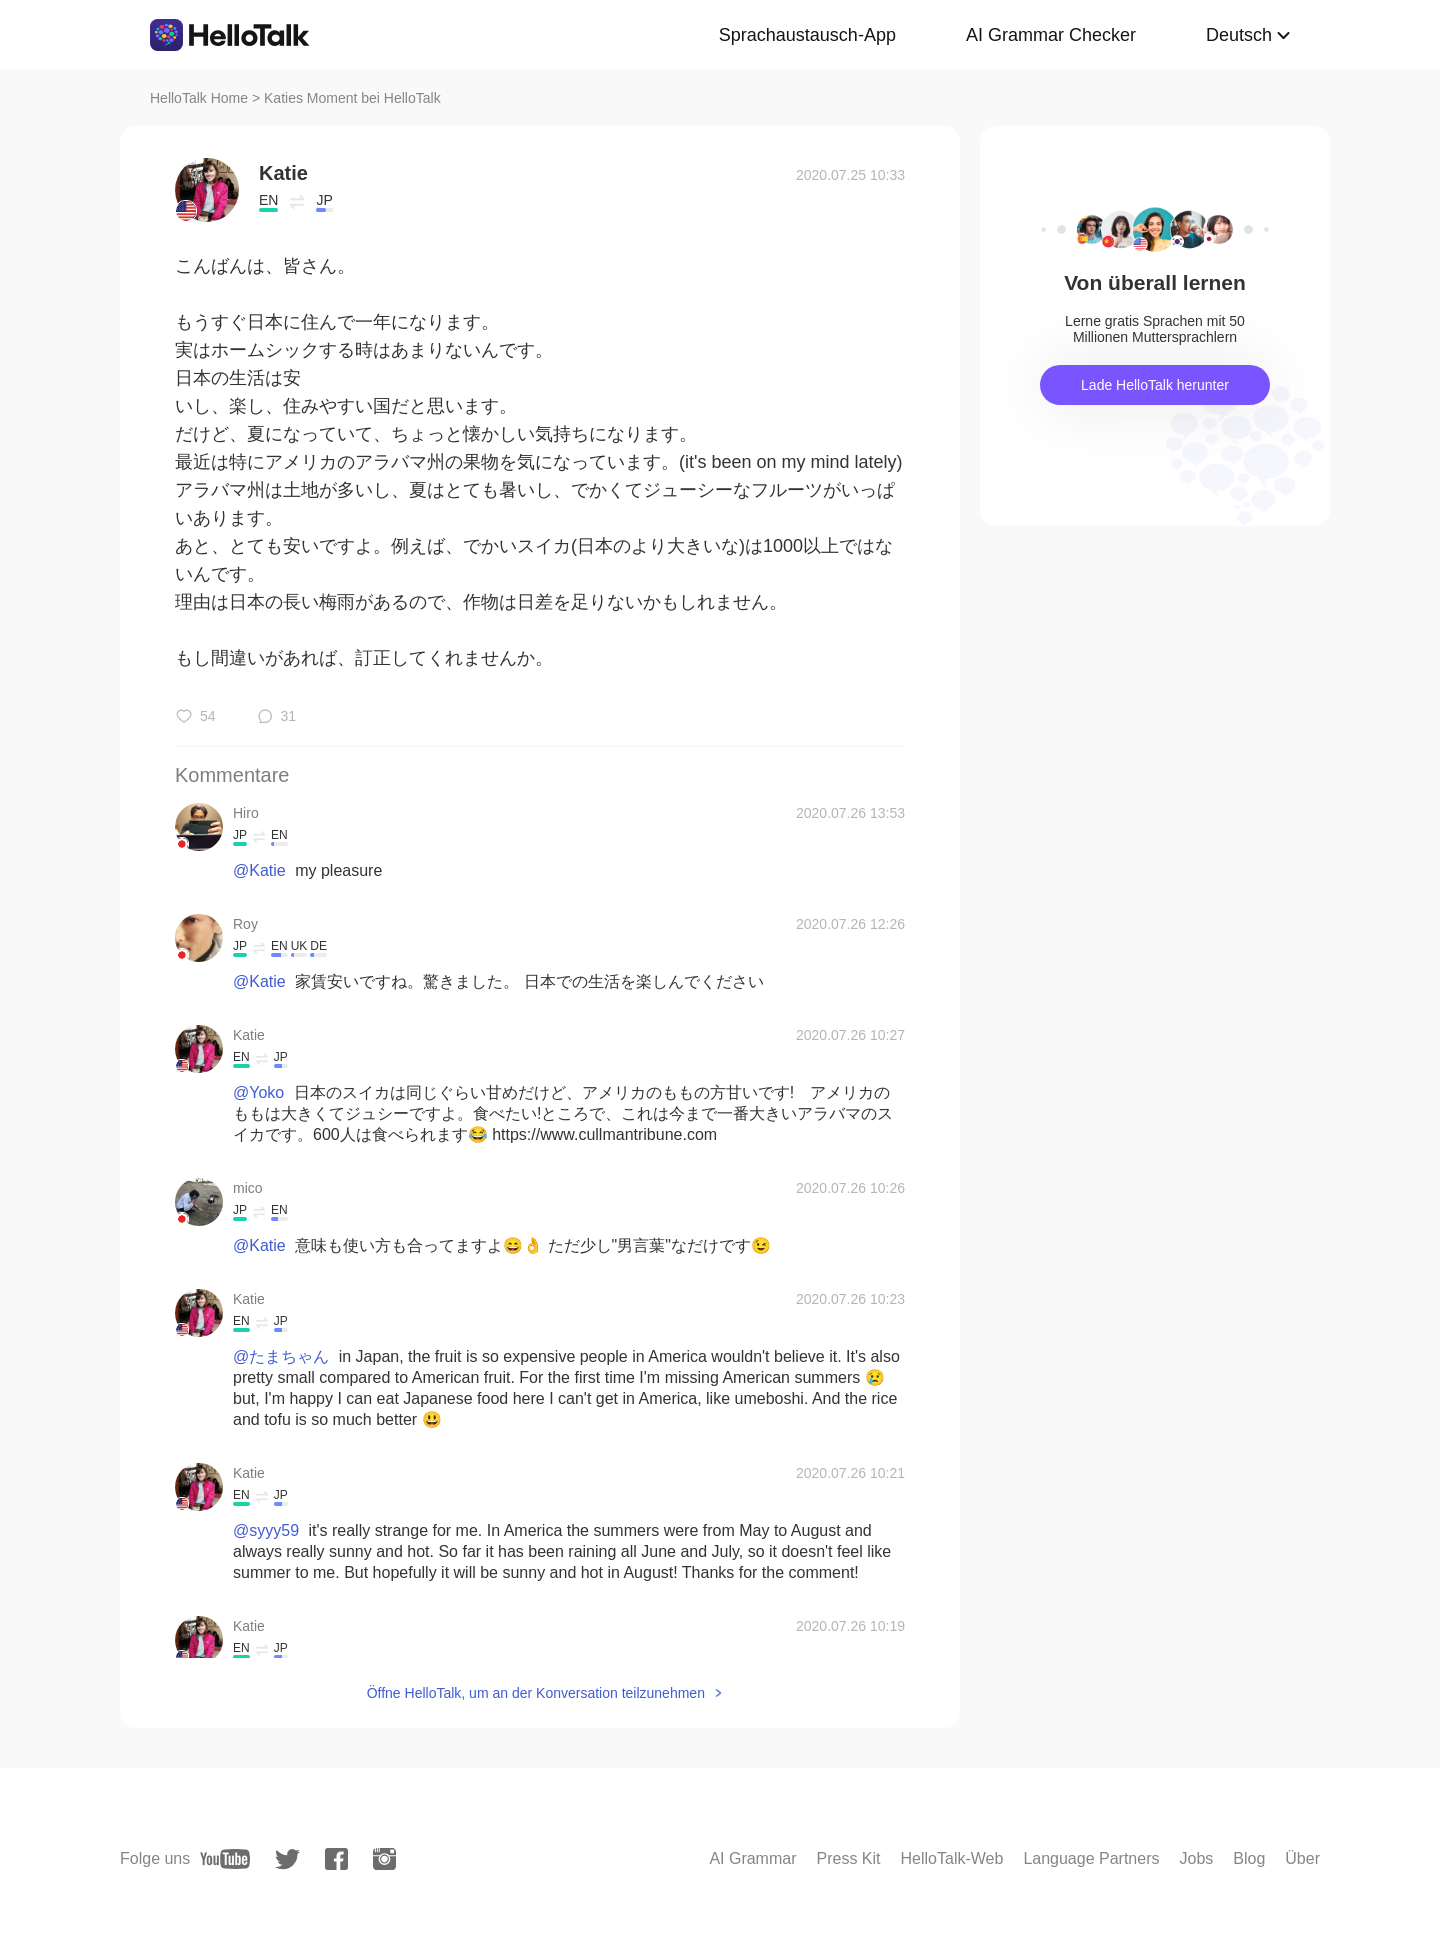 Image resolution: width=1440 pixels, height=1950 pixels. I want to click on Über, so click(1302, 1858).